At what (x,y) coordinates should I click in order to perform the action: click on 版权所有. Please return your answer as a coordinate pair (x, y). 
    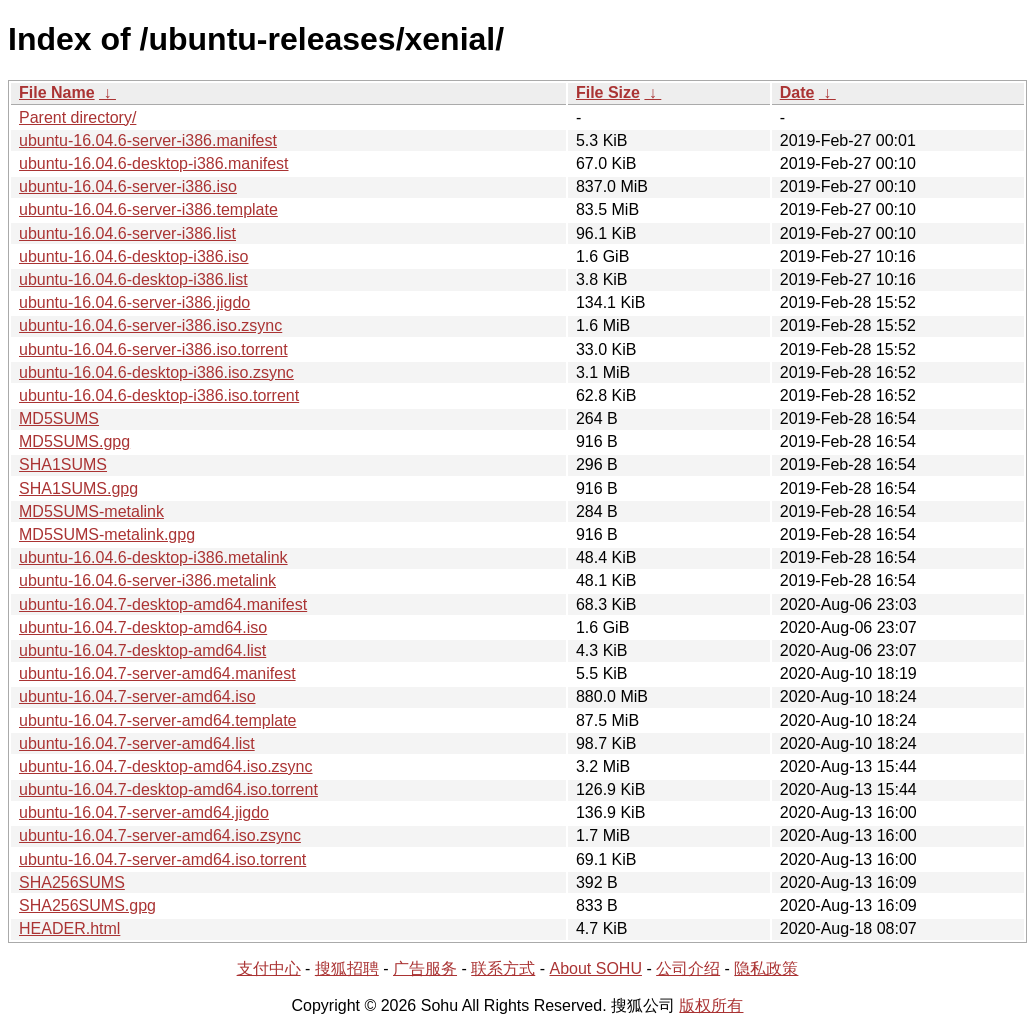
    Looking at the image, I should click on (711, 1005).